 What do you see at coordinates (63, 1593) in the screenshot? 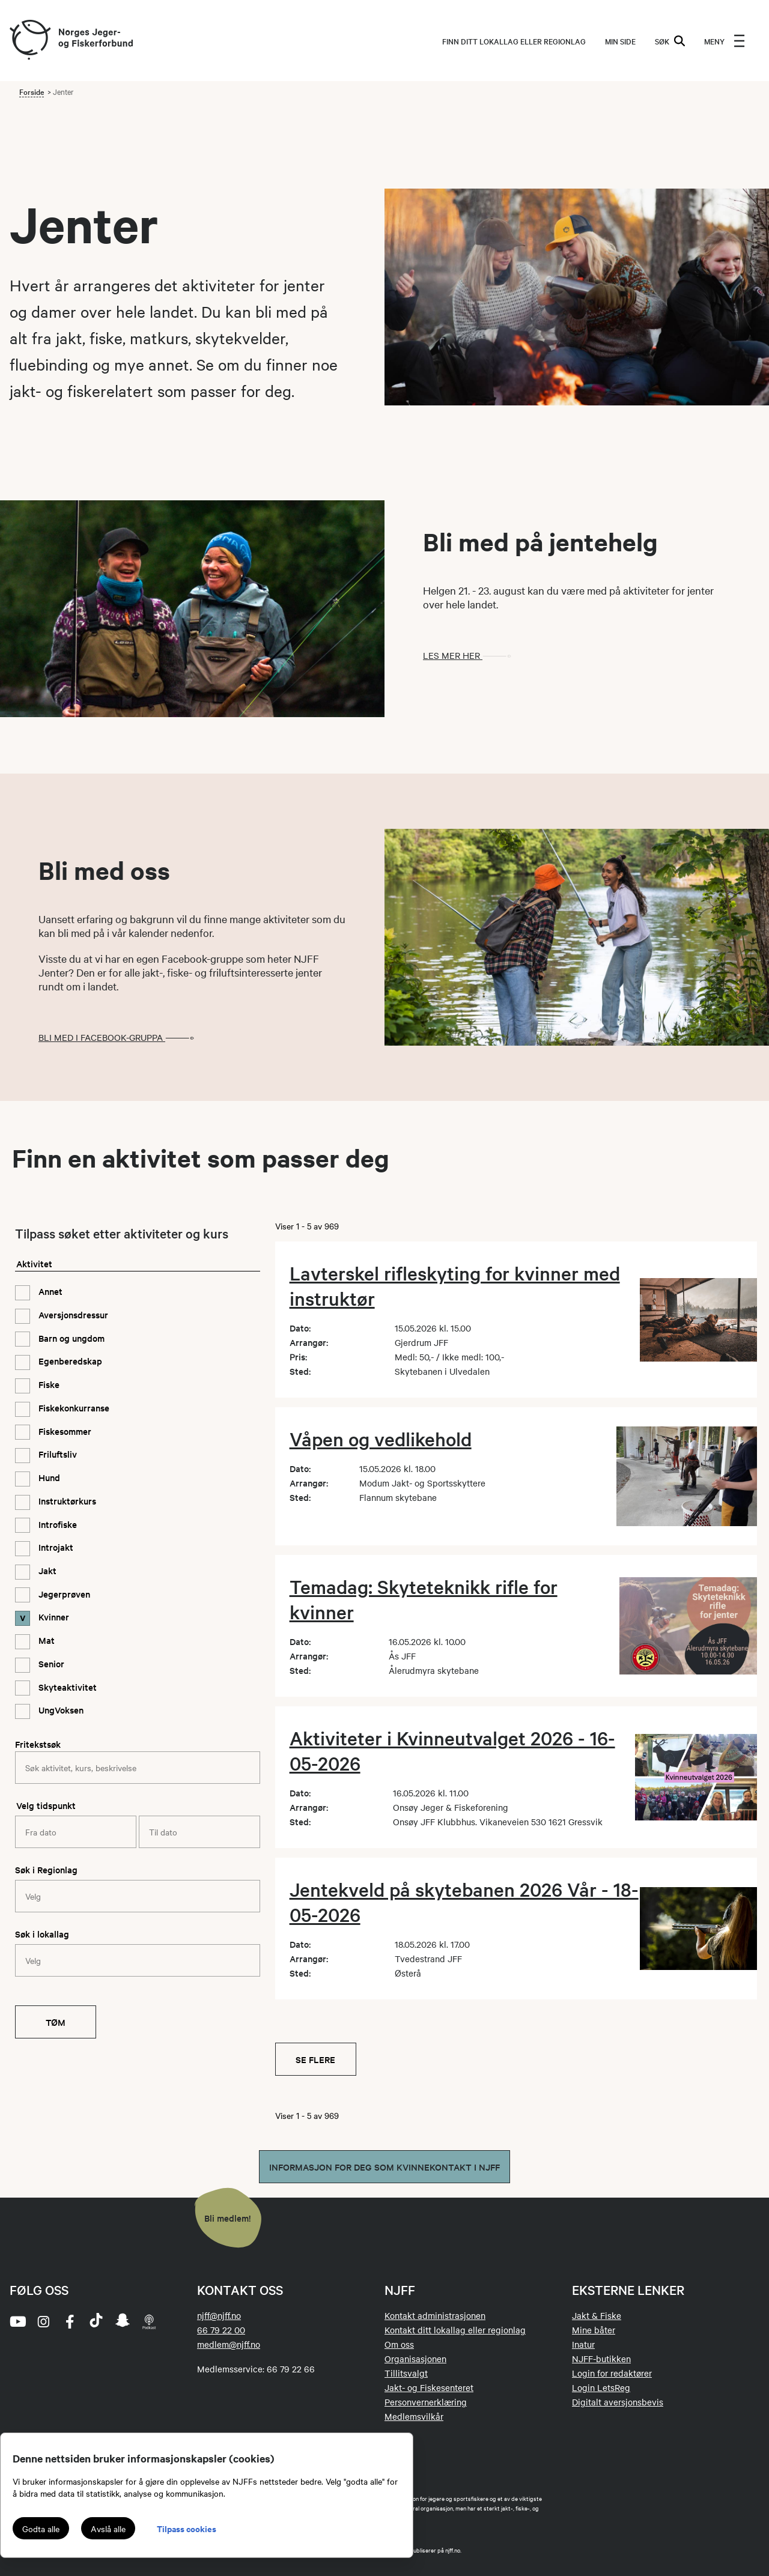
I see `Jegerprøven` at bounding box center [63, 1593].